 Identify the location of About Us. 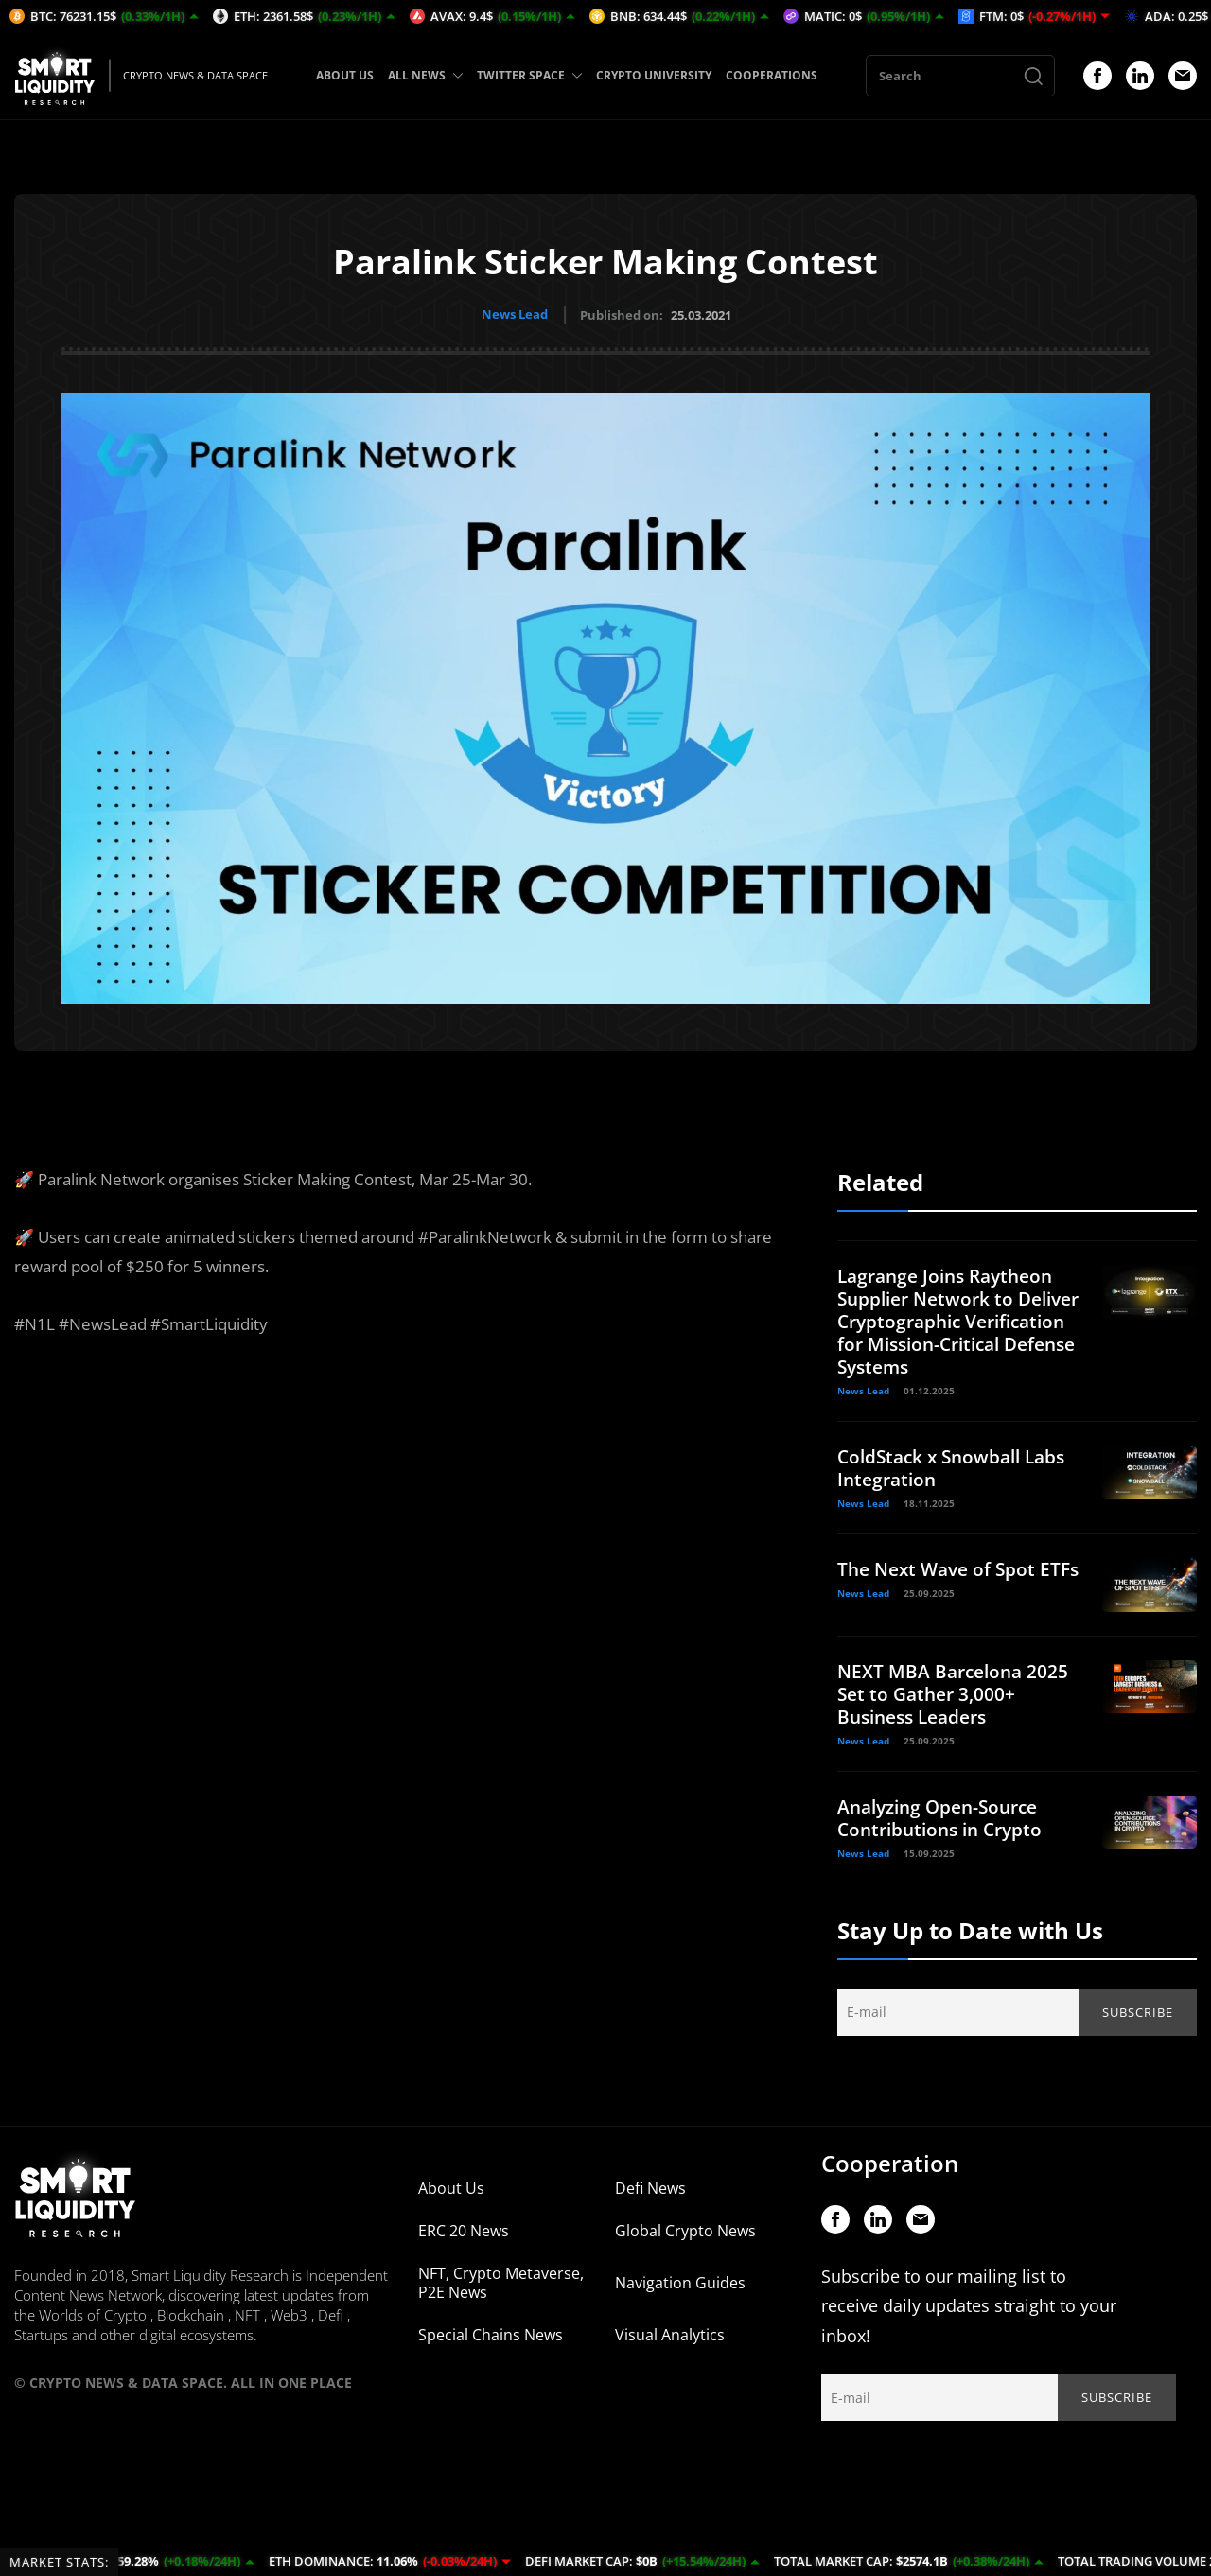
(451, 2196).